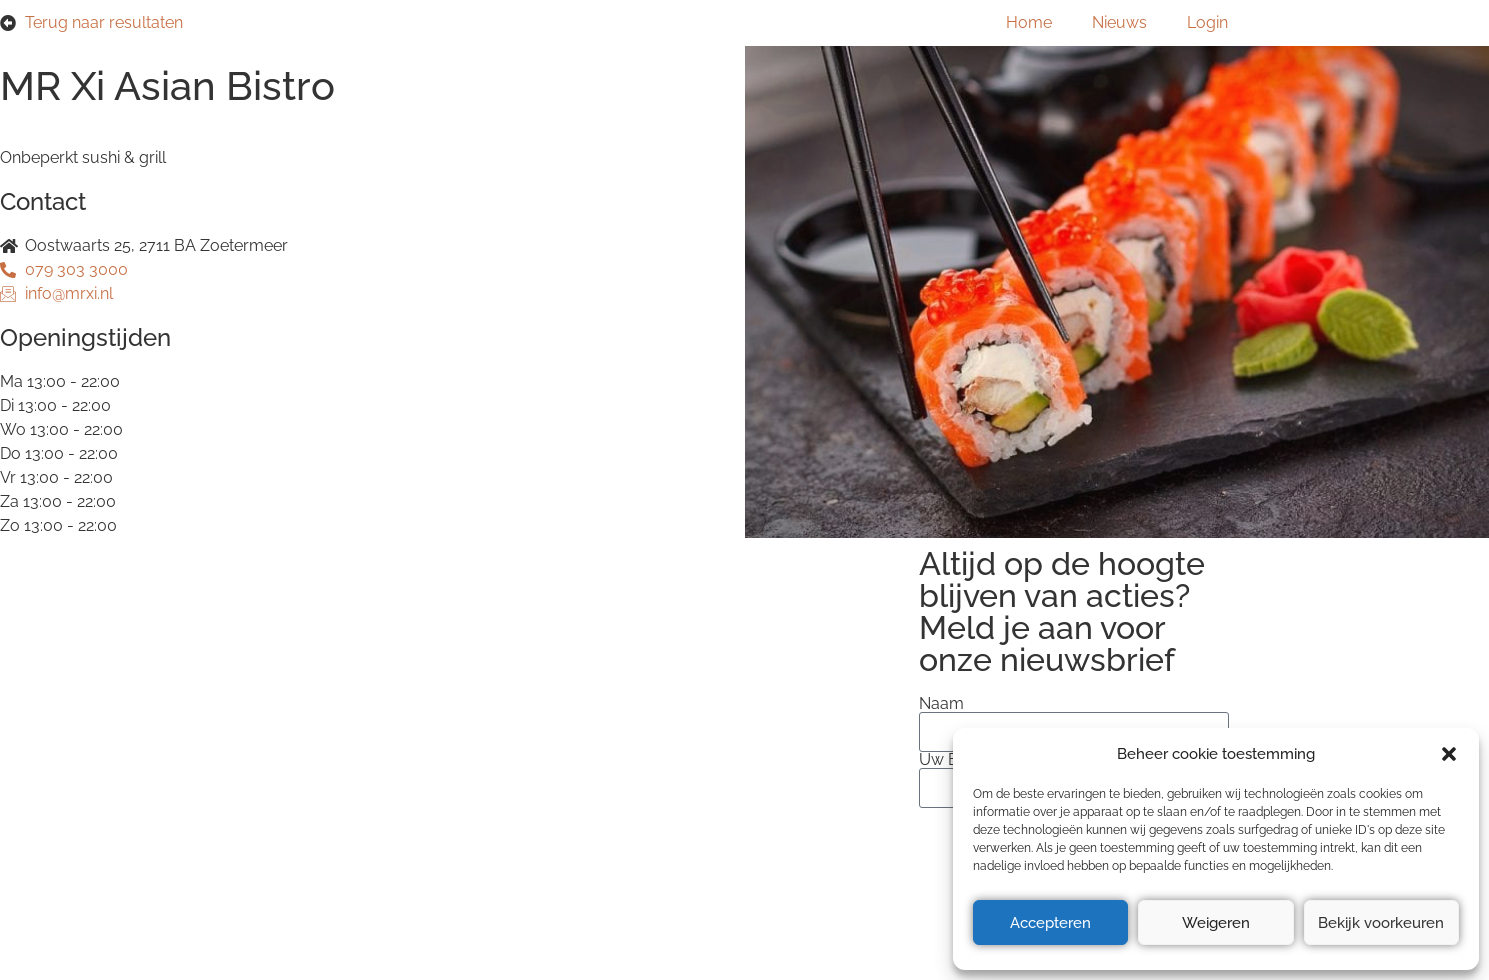 This screenshot has height=980, width=1489. I want to click on Privacyverklaring, so click(324, 722).